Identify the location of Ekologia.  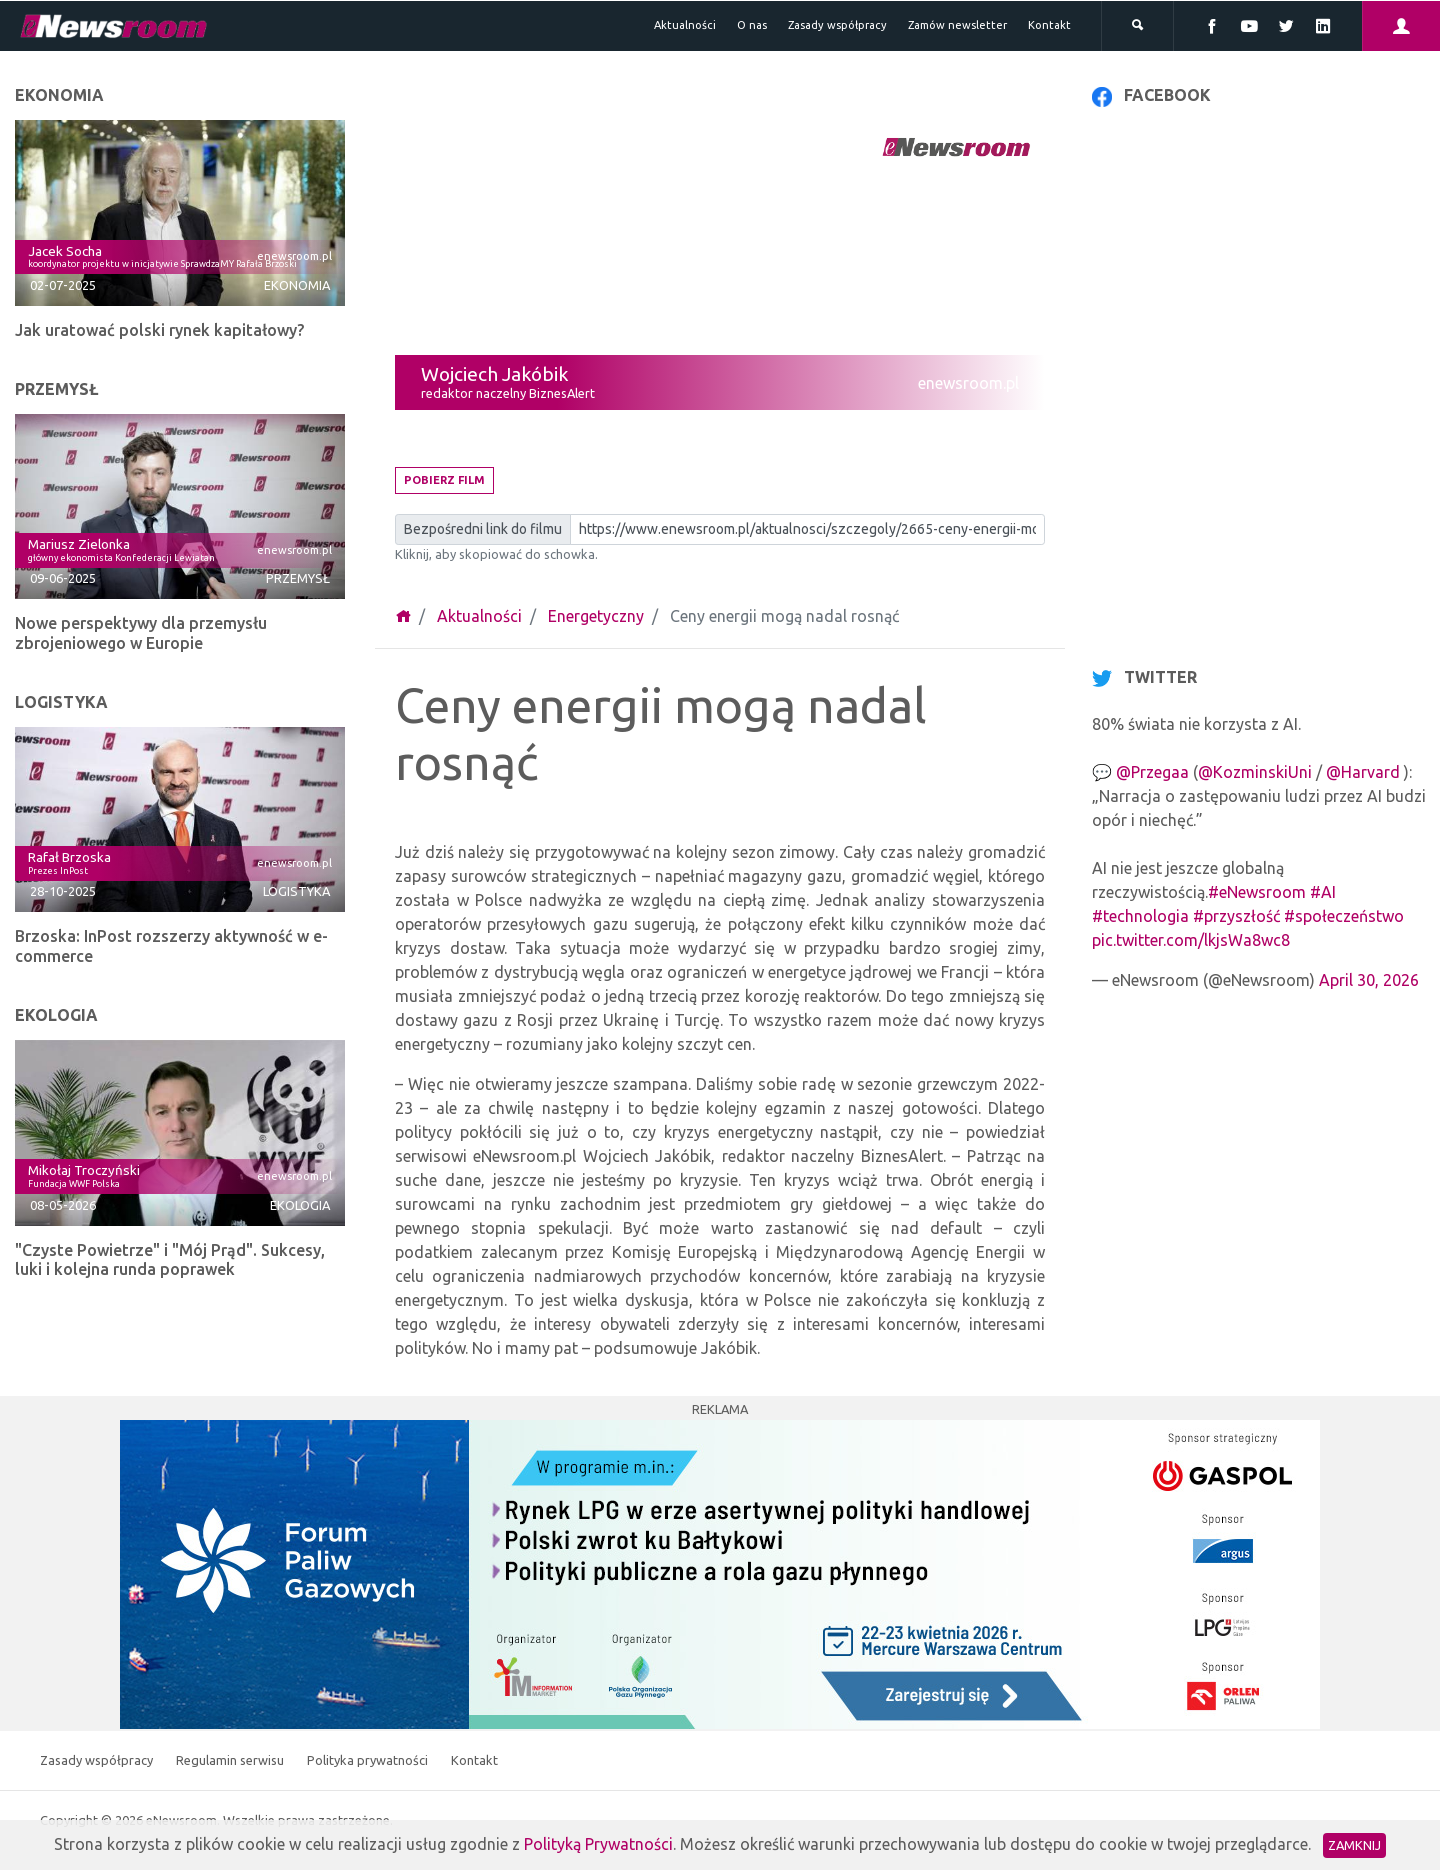
(300, 1205).